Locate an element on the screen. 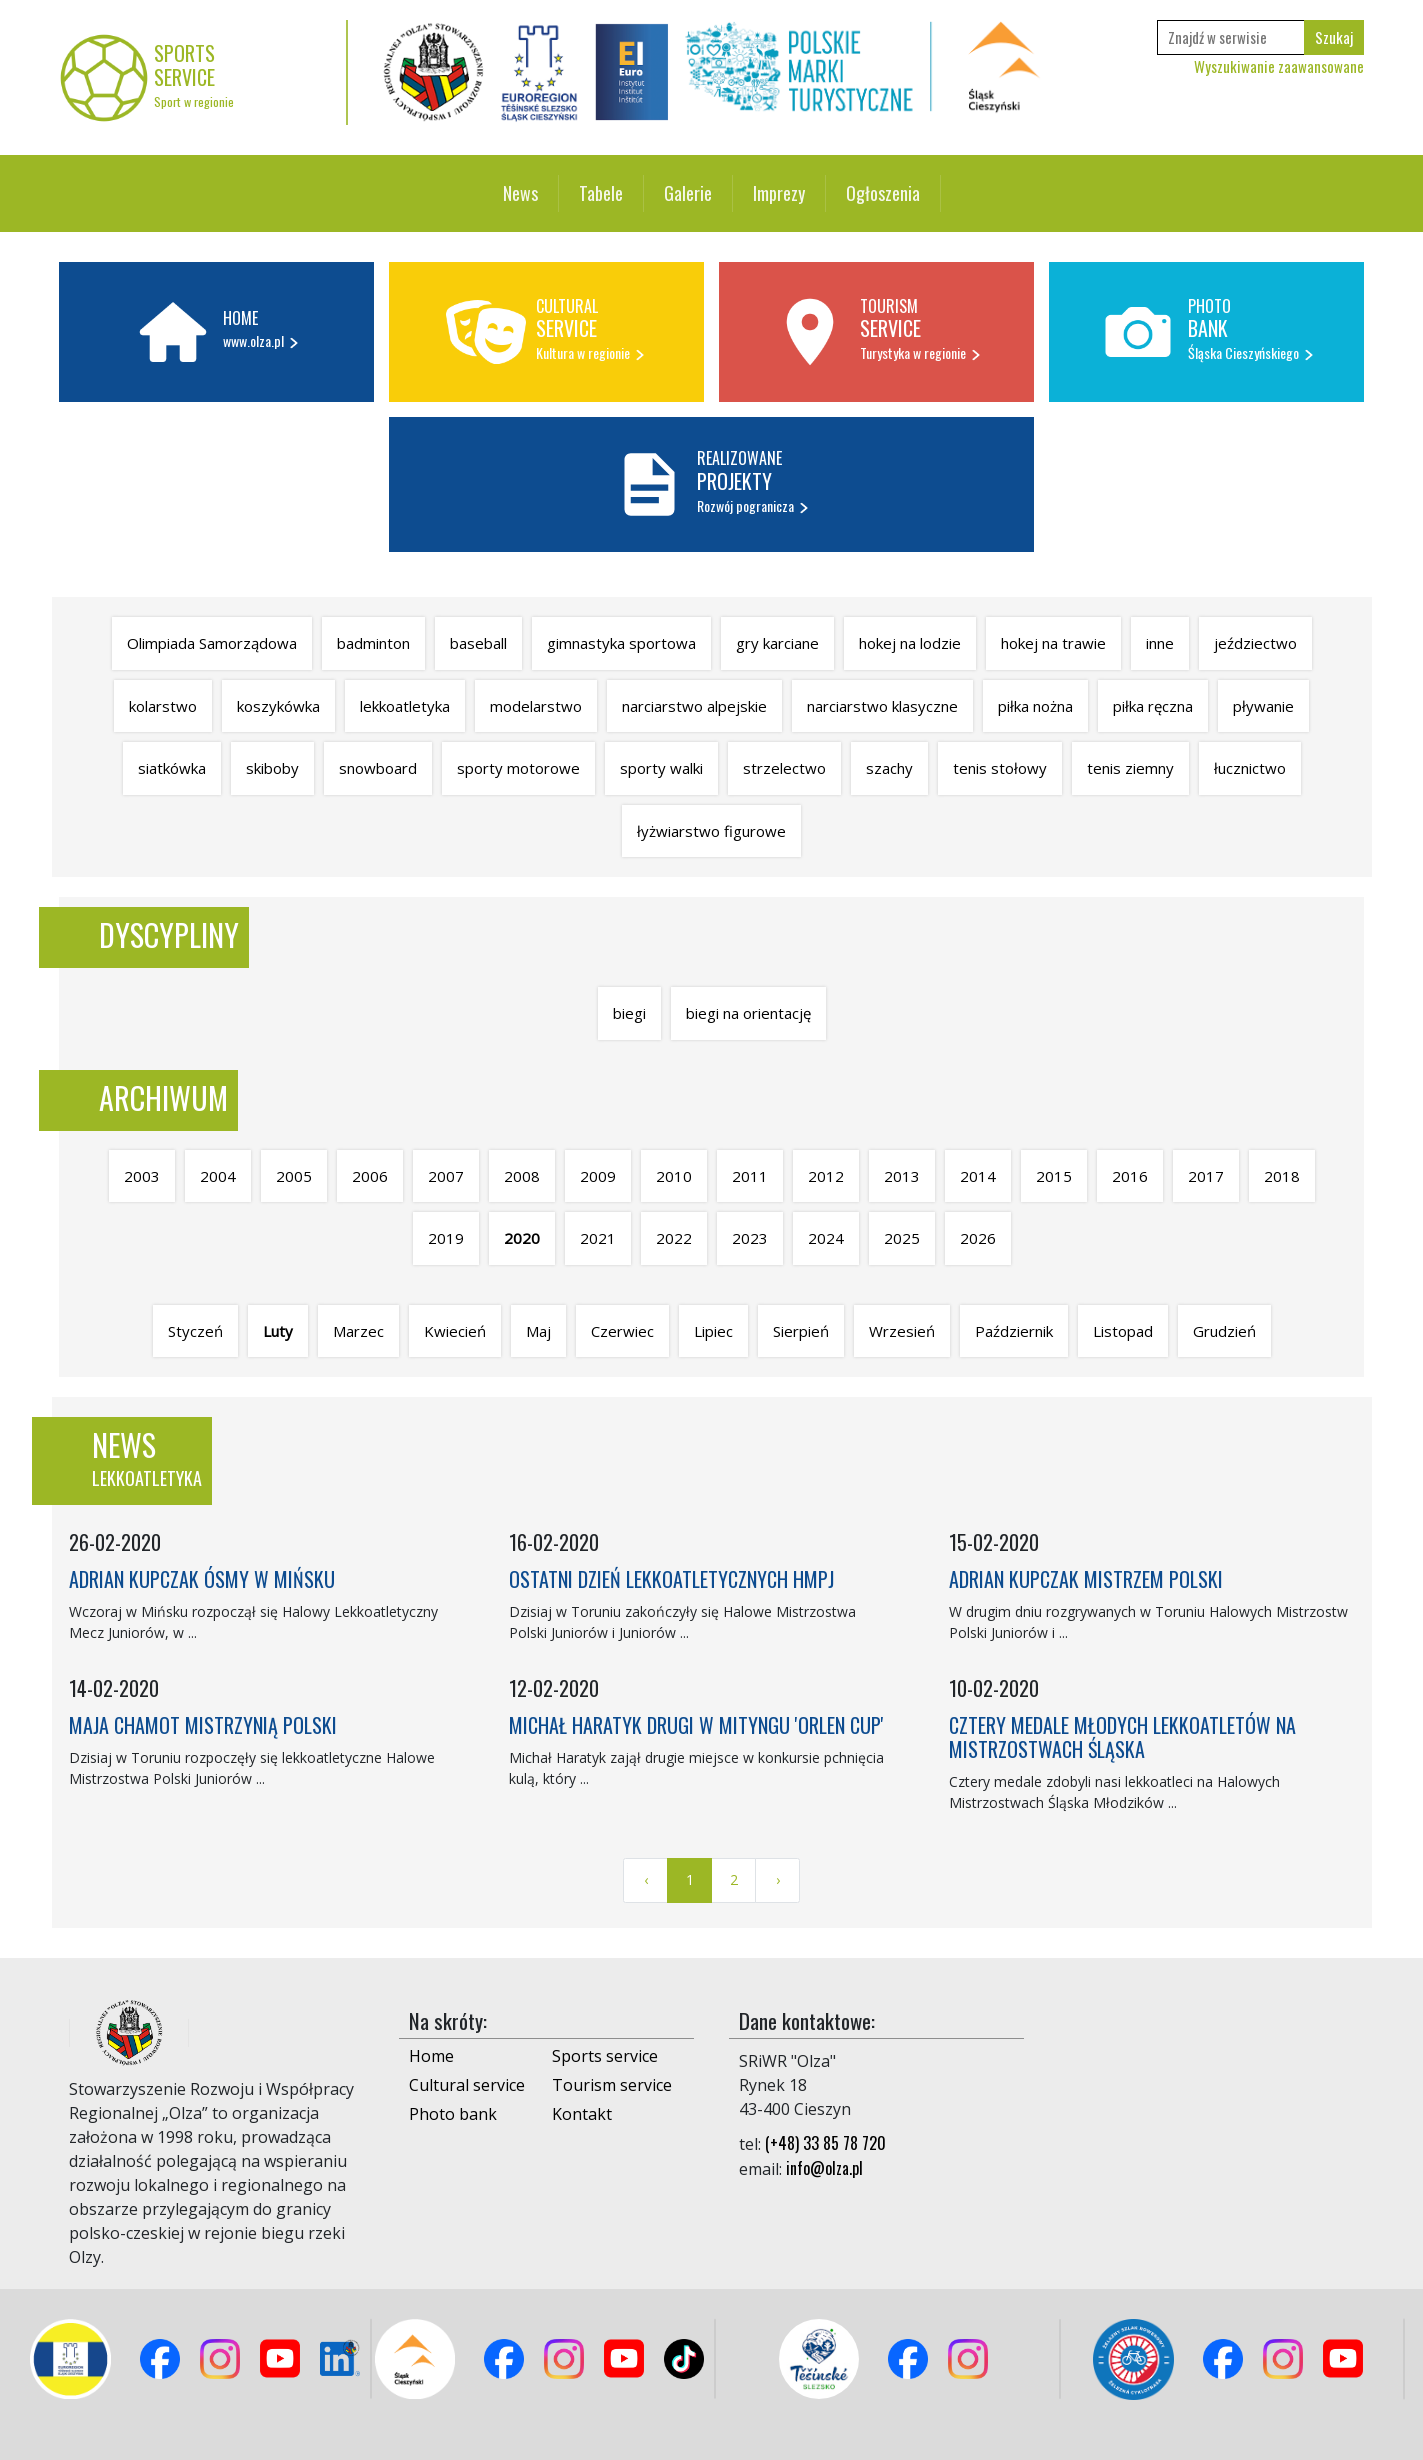 The height and width of the screenshot is (2460, 1423). 2024 is located at coordinates (826, 1238).